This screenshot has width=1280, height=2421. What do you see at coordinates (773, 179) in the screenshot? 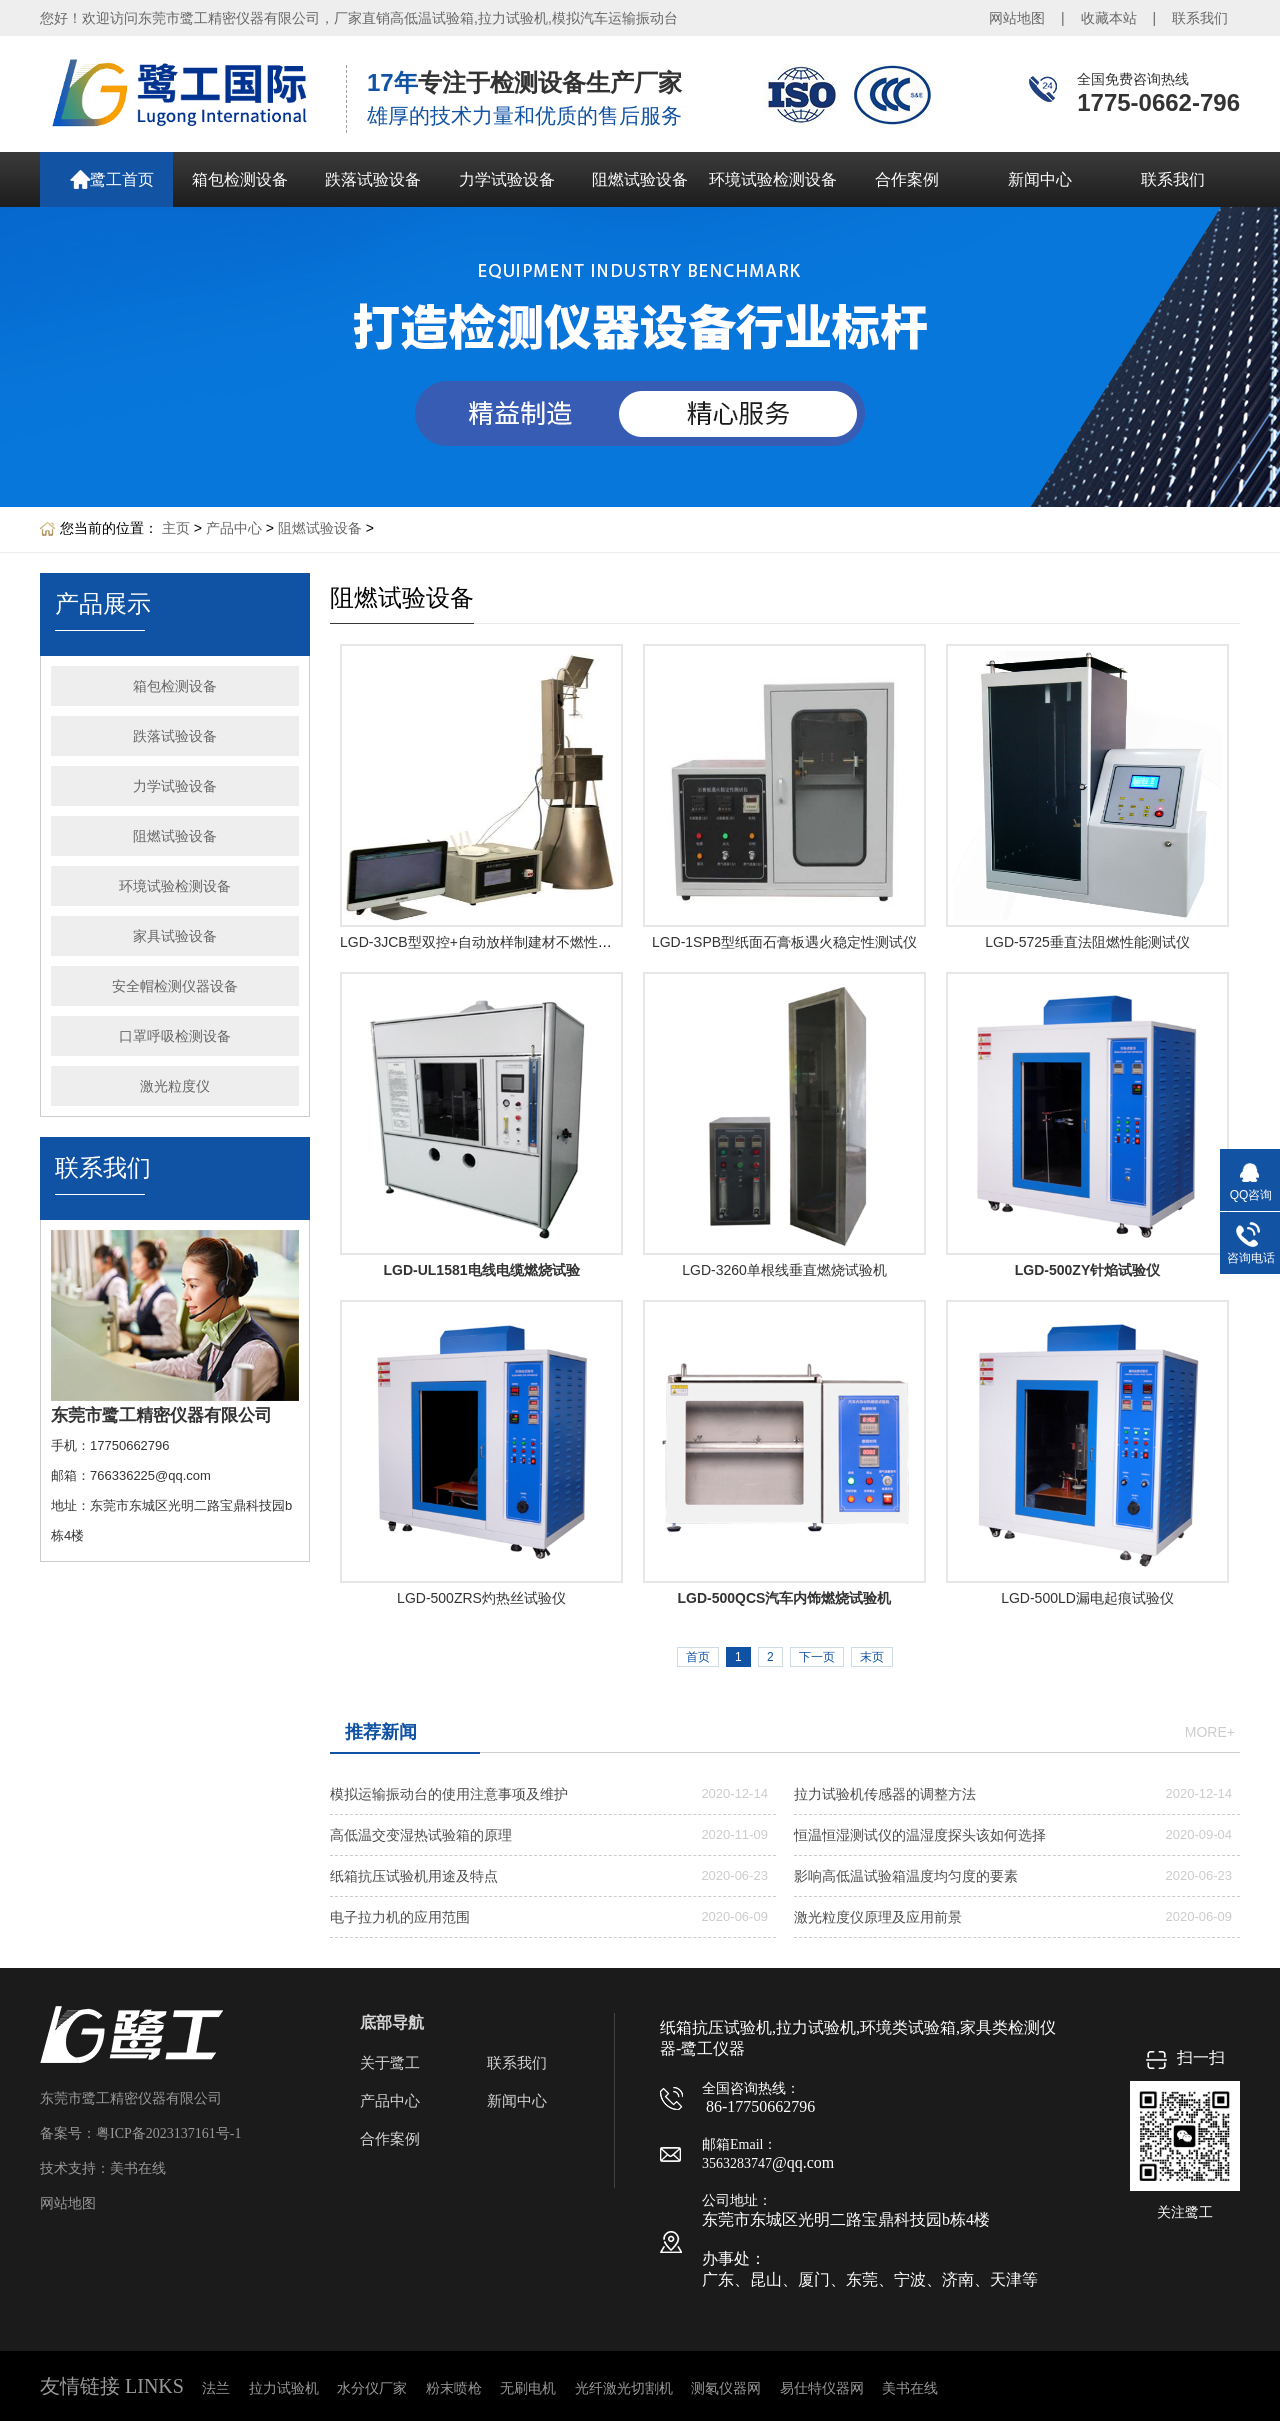
I see `环境试验检测设备` at bounding box center [773, 179].